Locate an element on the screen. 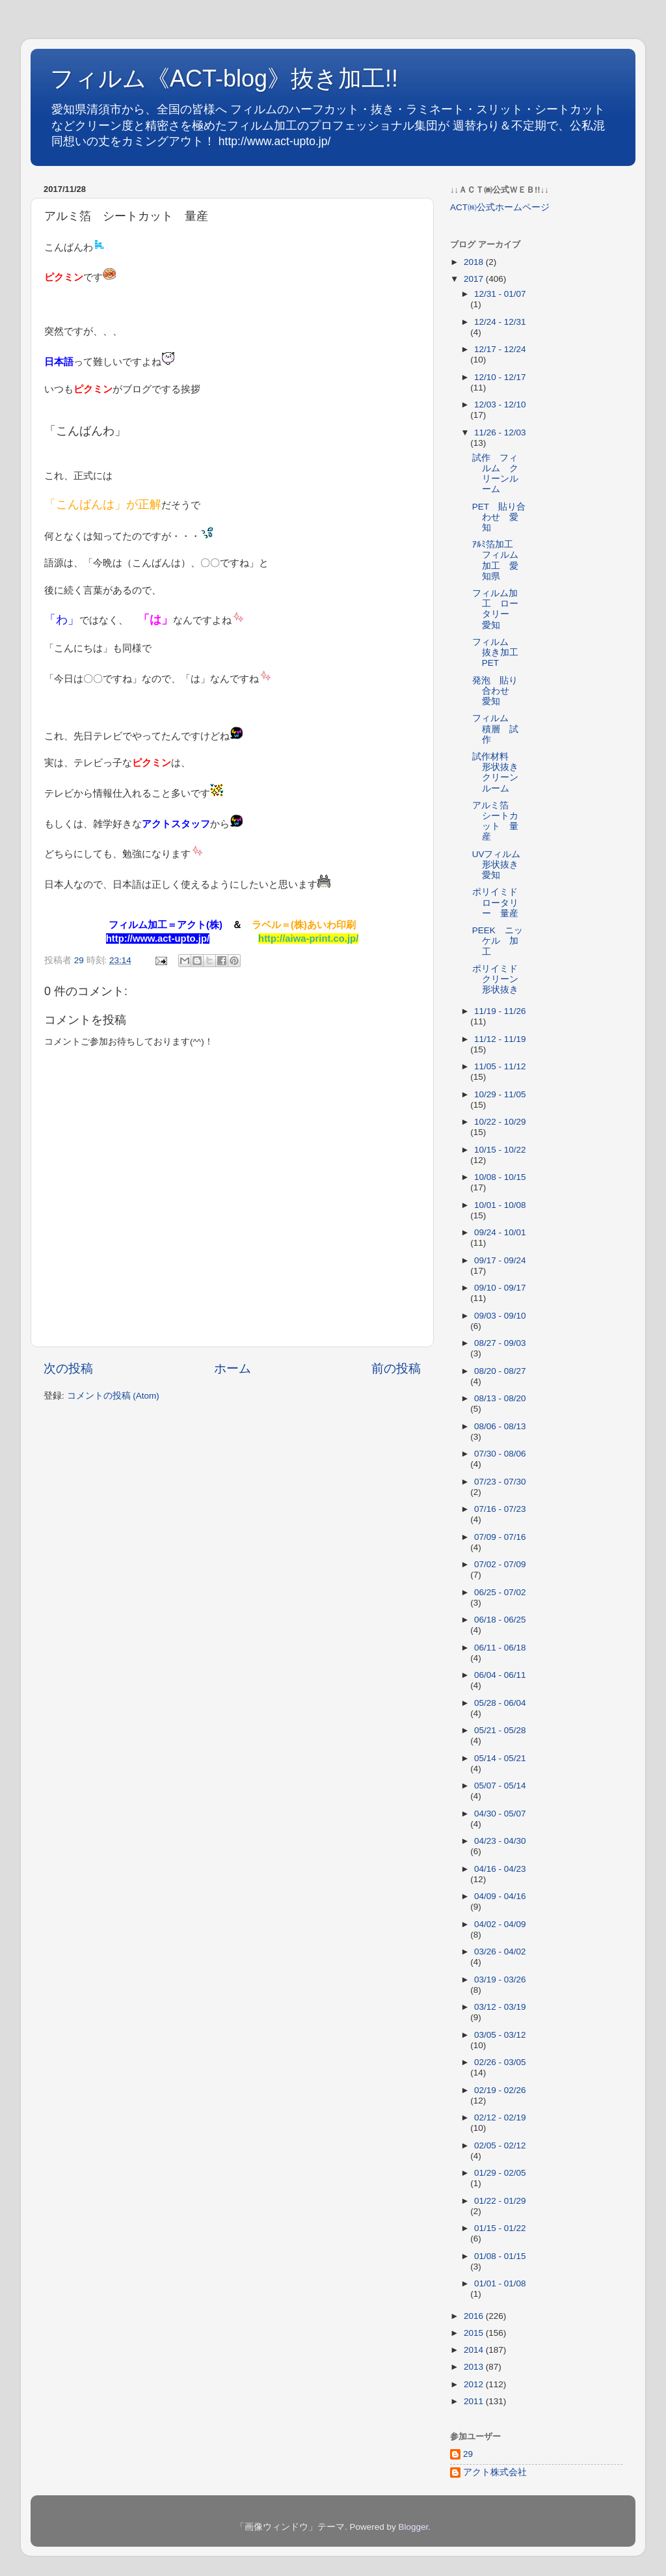 The image size is (666, 2576). フィルム 抜き加工 PET is located at coordinates (499, 652).